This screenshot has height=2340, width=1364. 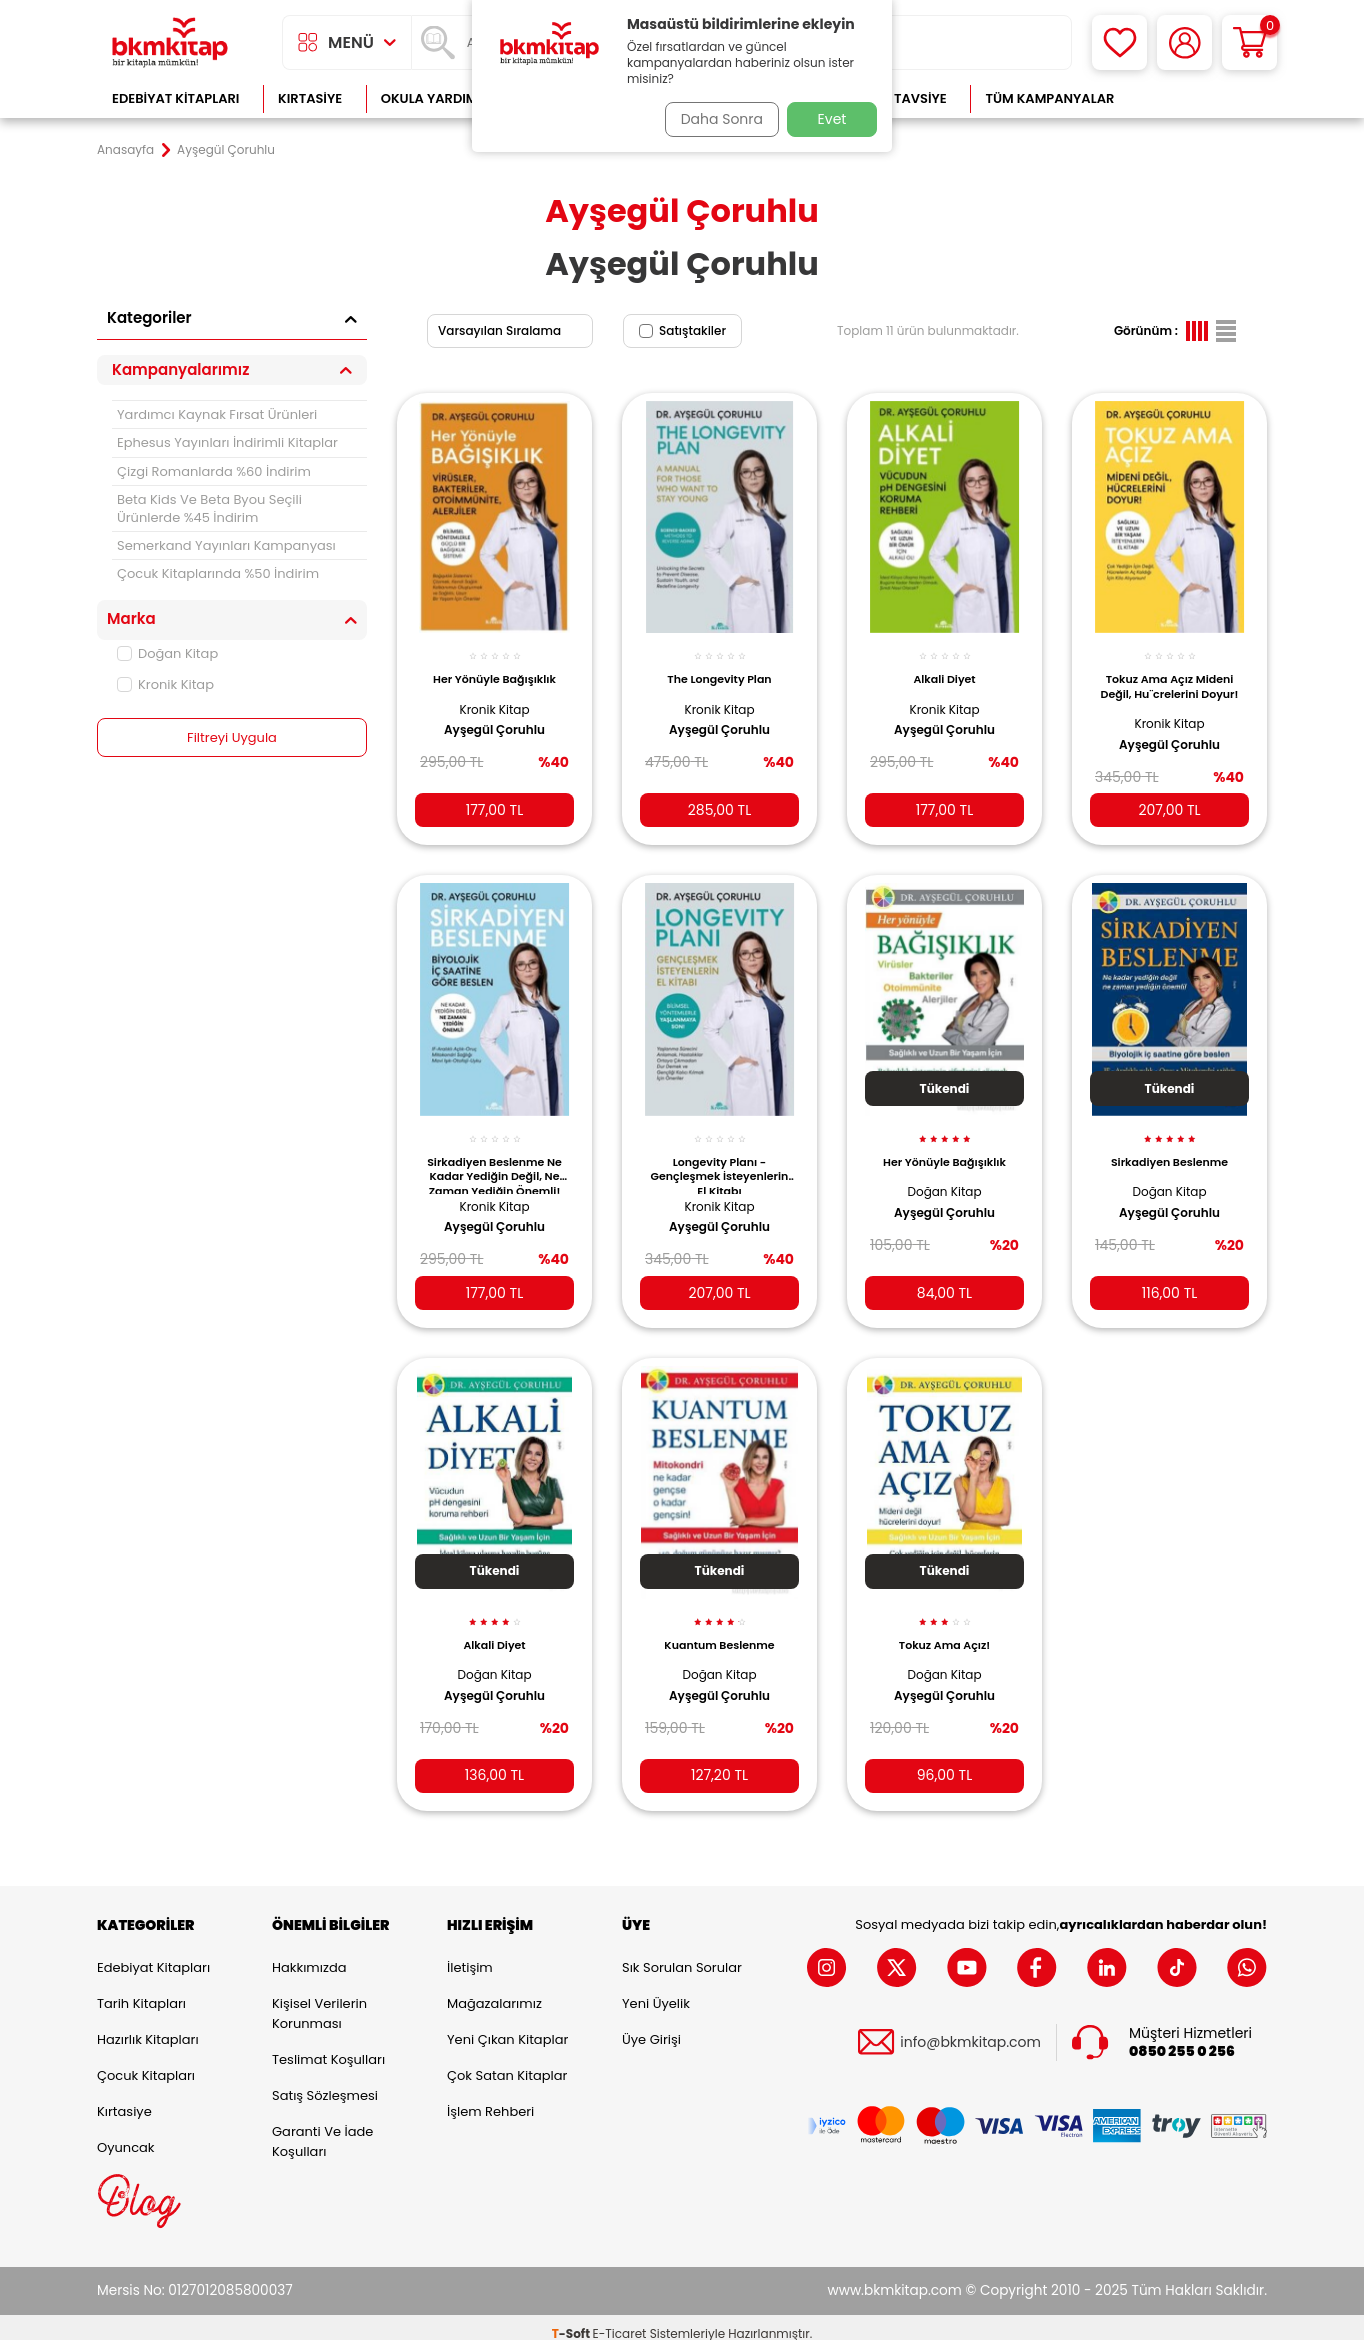 What do you see at coordinates (325, 2082) in the screenshot?
I see `Satış Sözleşmesi` at bounding box center [325, 2082].